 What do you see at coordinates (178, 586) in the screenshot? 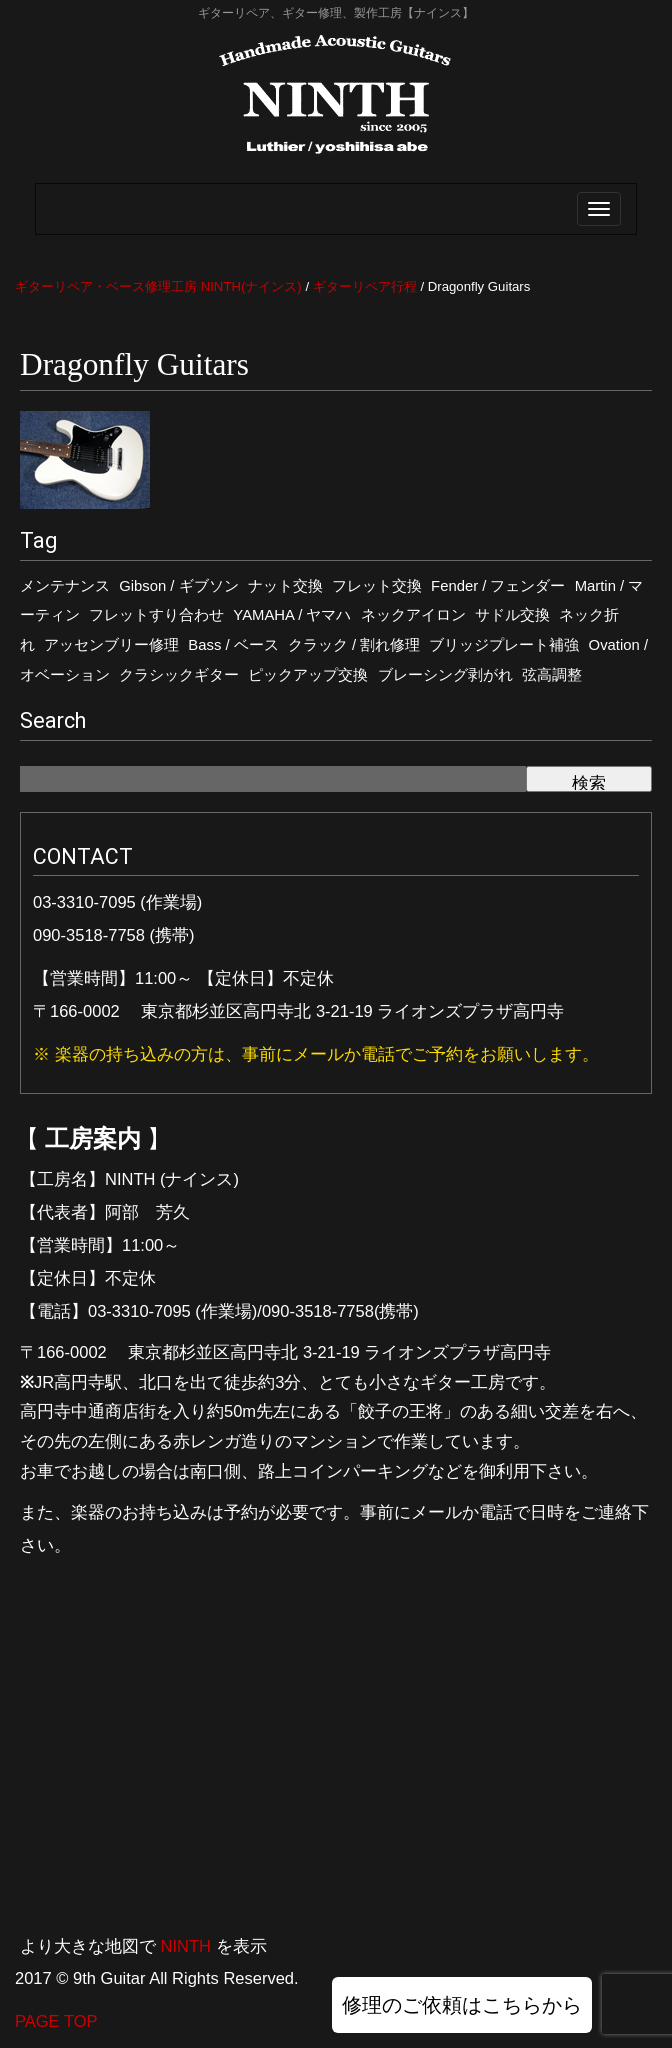
I see `Gibson / ギブソン` at bounding box center [178, 586].